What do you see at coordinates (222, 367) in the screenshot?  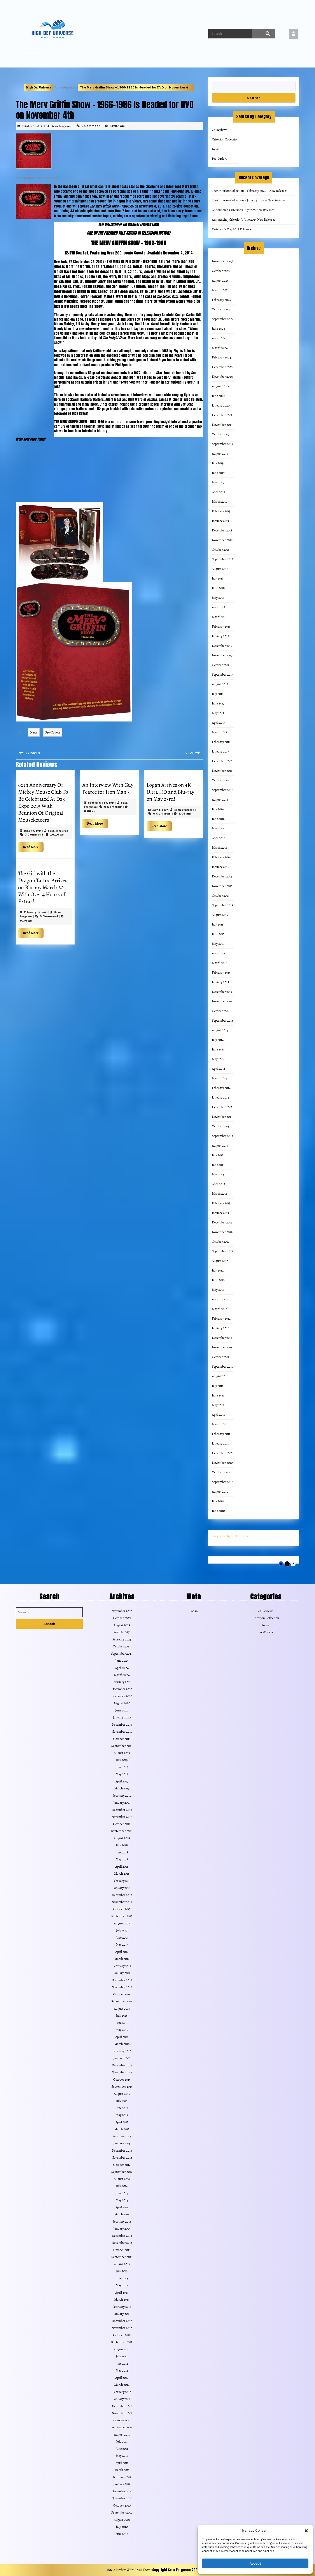 I see `December 2023` at bounding box center [222, 367].